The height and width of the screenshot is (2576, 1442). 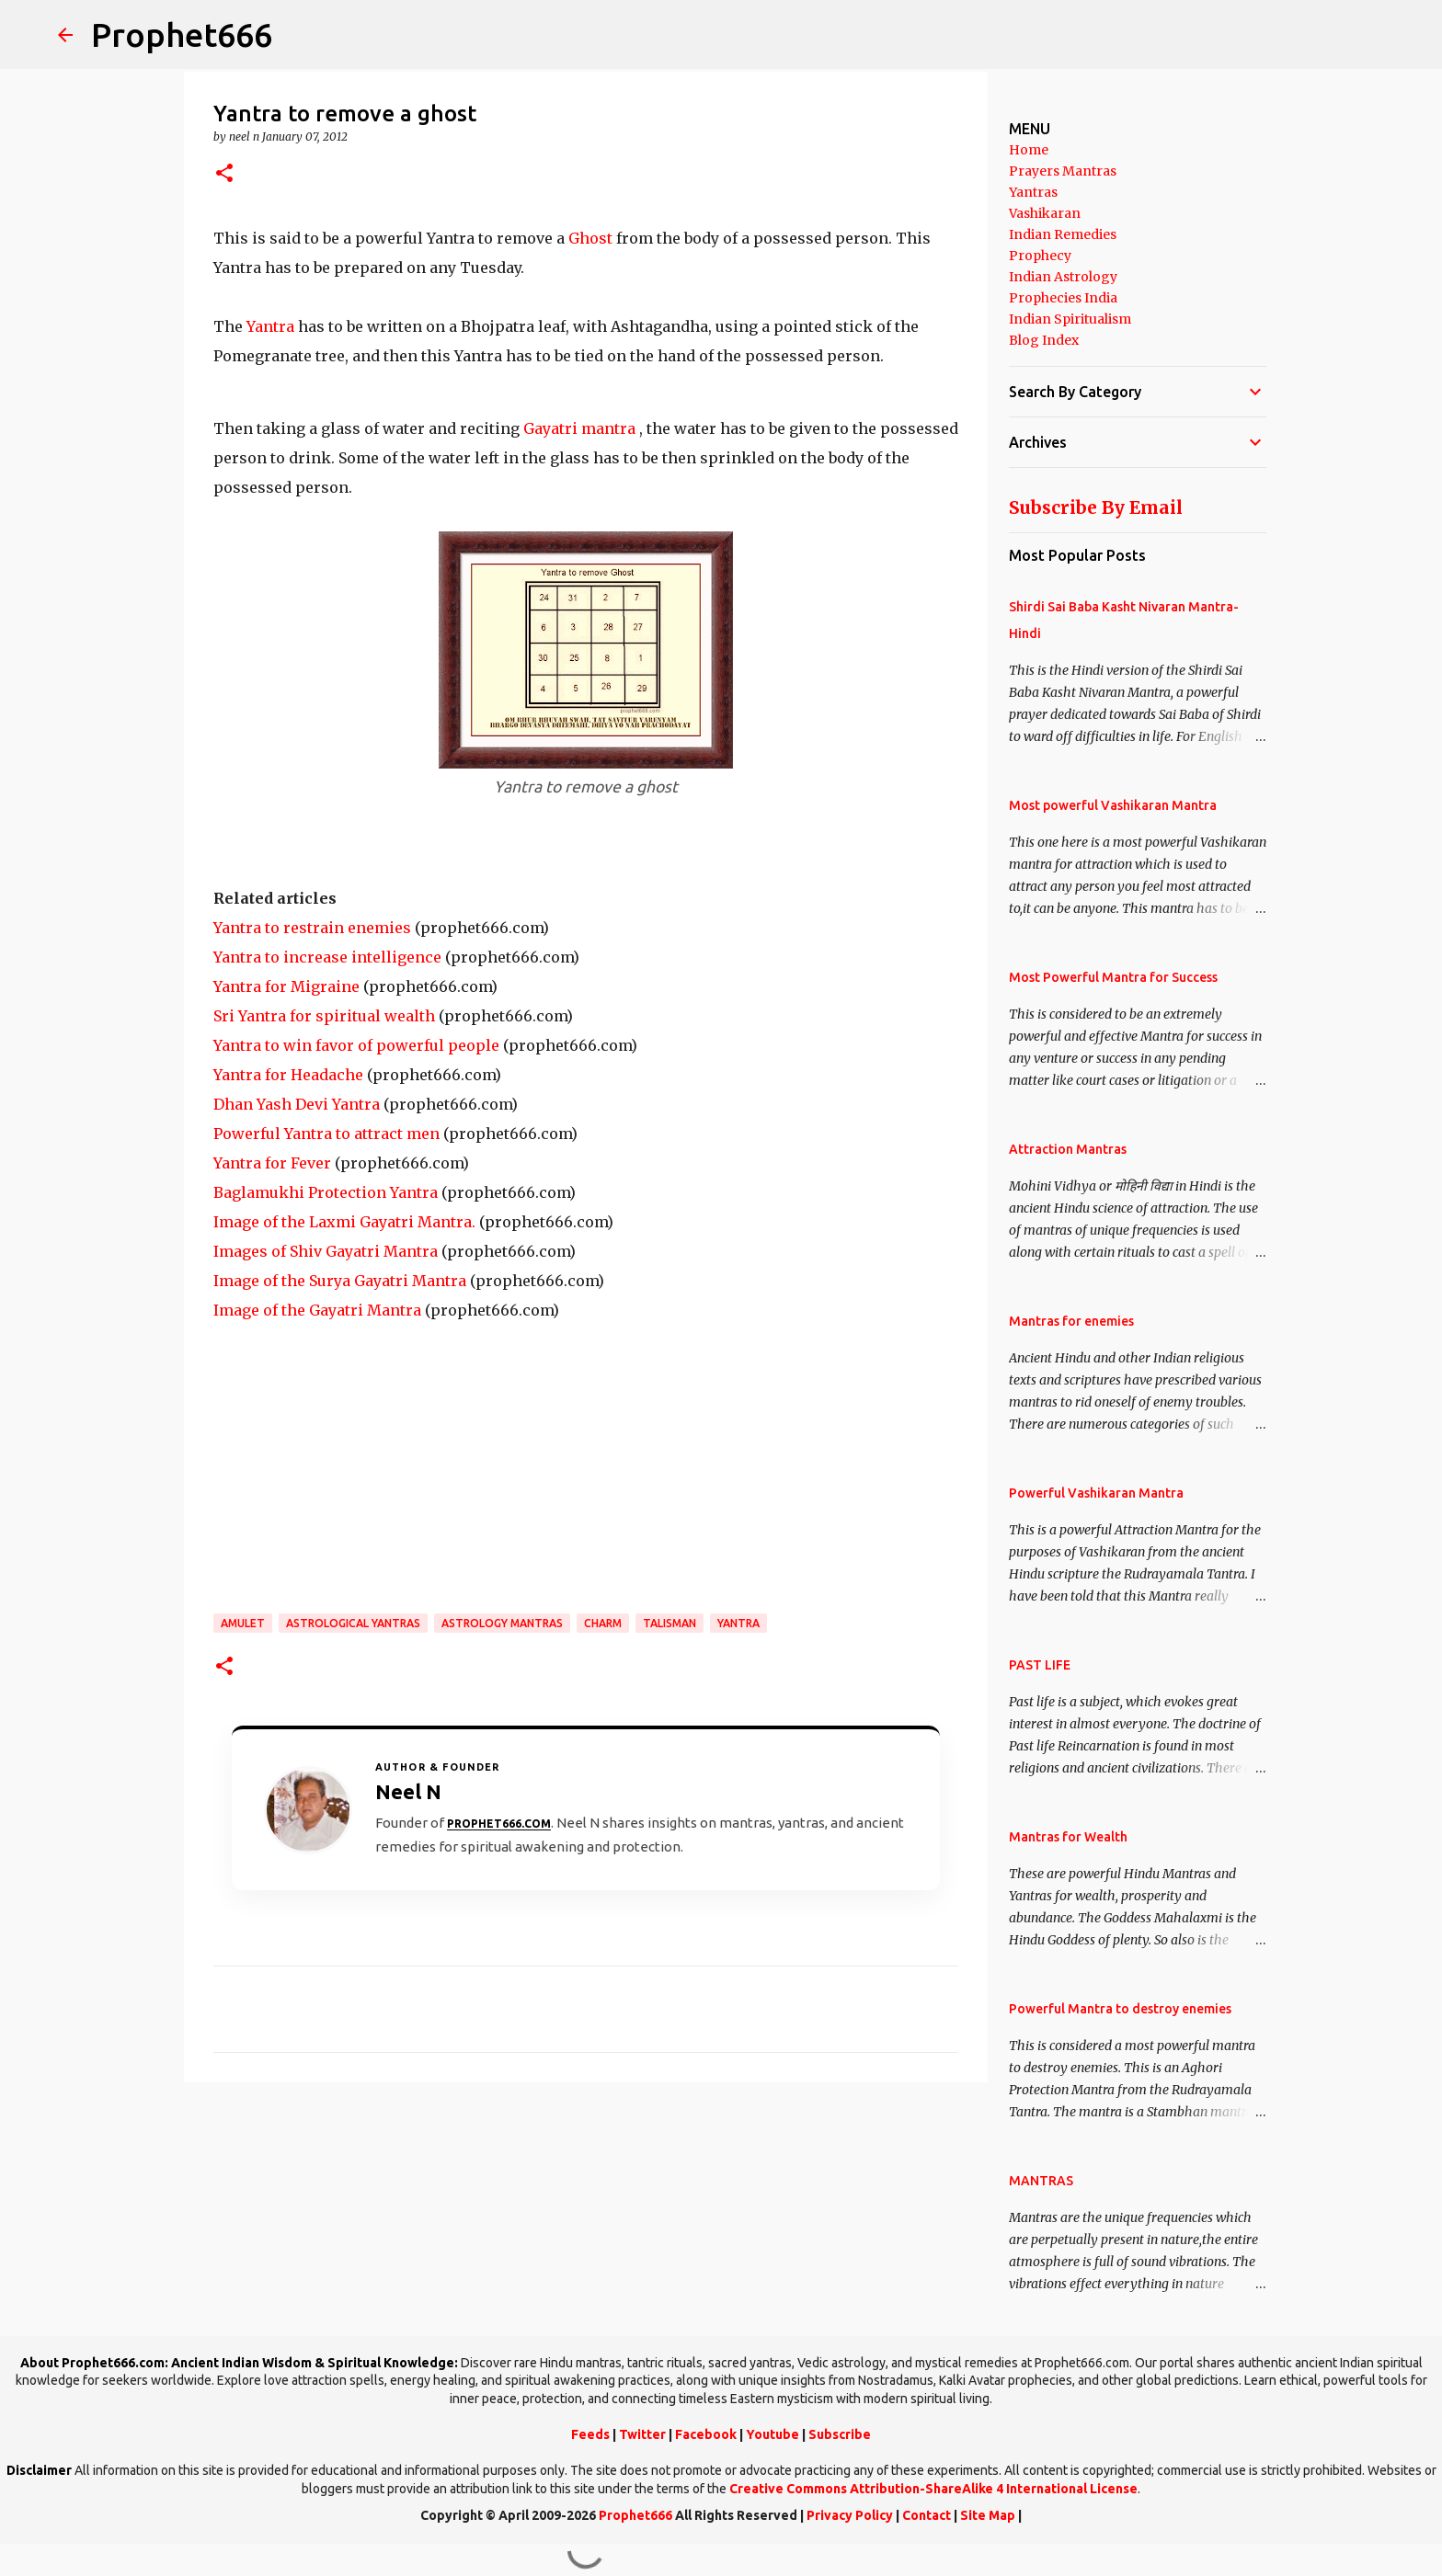 I want to click on Feeds, so click(x=590, y=2434).